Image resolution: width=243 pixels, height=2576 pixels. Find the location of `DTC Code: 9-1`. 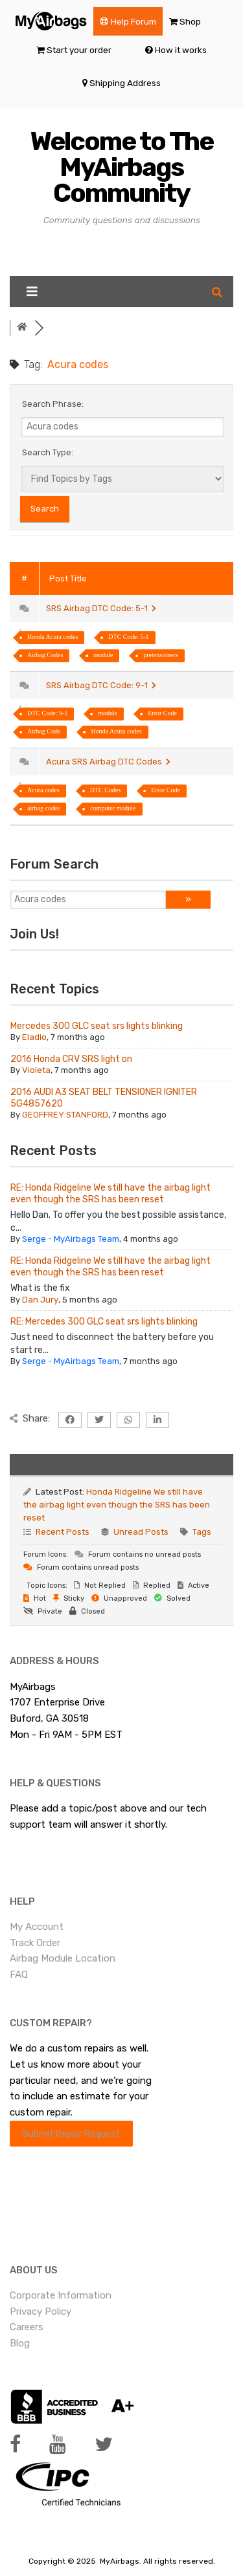

DTC Code: 9-1 is located at coordinates (47, 713).